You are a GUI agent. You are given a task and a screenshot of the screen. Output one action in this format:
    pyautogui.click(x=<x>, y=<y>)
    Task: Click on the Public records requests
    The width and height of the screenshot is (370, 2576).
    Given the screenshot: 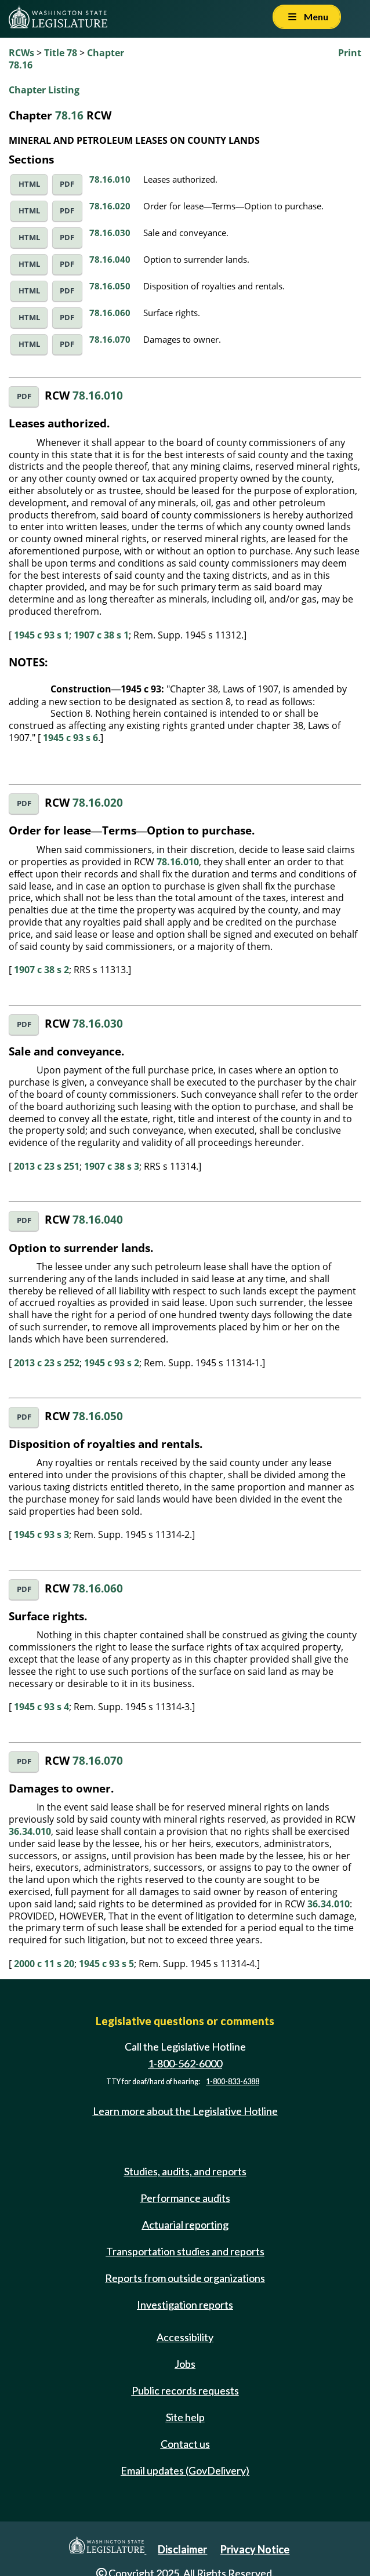 What is the action you would take?
    pyautogui.click(x=185, y=2390)
    